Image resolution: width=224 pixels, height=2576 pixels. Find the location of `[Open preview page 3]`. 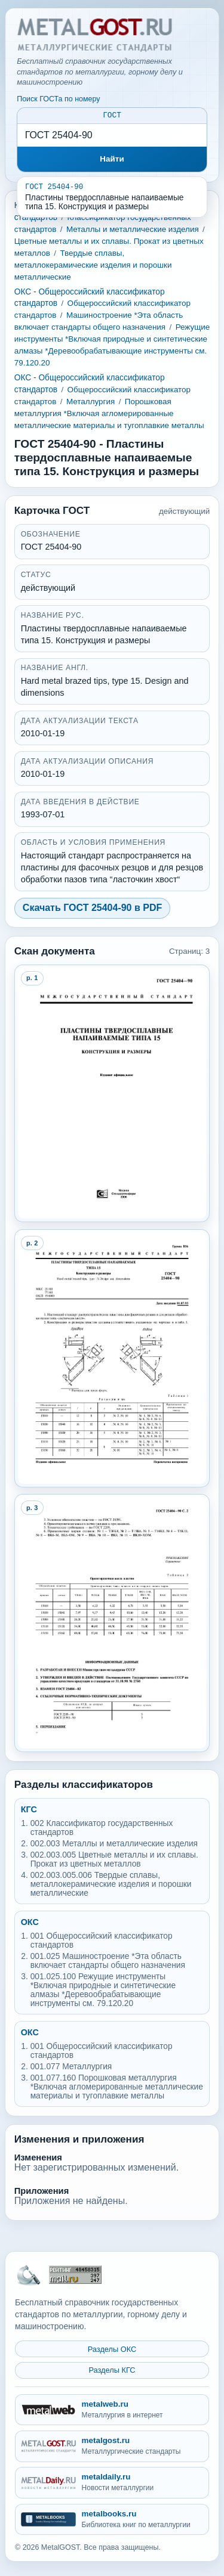

[Open preview page 3] is located at coordinates (112, 1625).